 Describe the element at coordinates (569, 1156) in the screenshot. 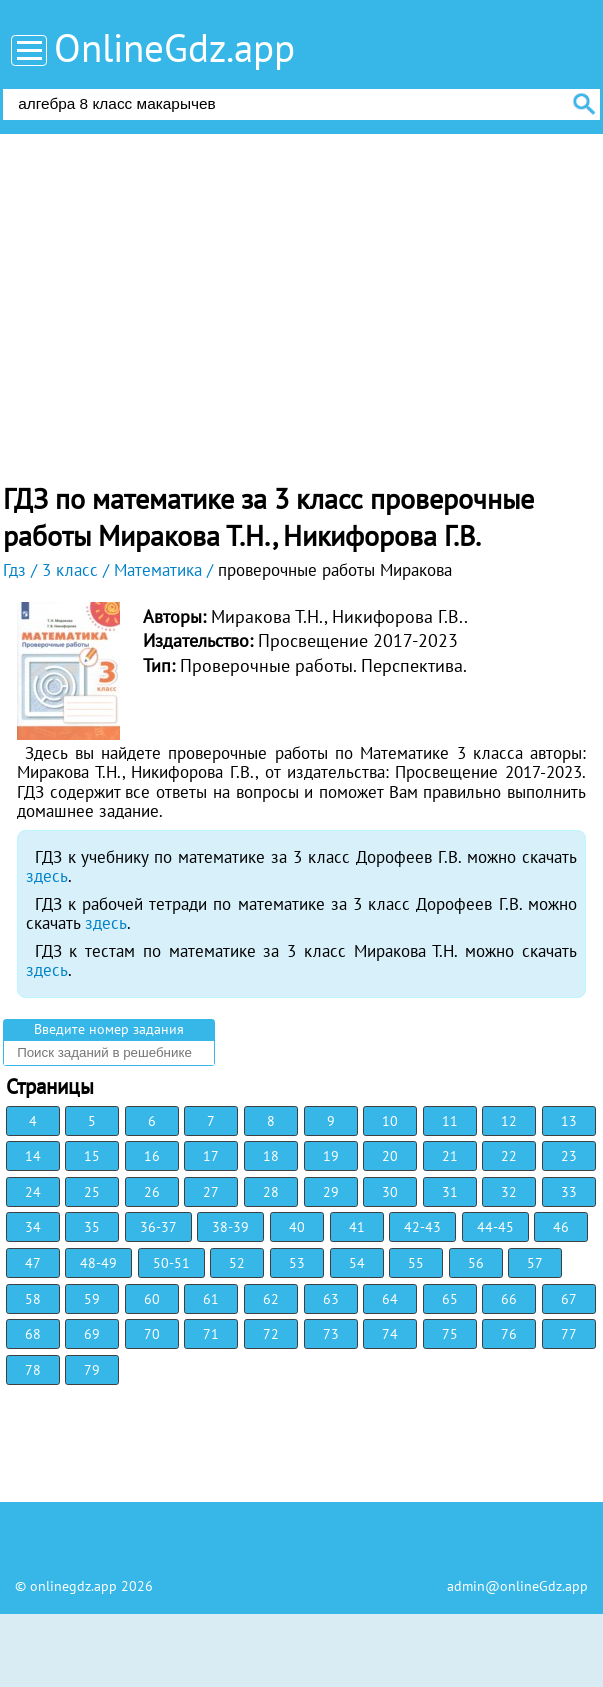

I see `23` at that location.